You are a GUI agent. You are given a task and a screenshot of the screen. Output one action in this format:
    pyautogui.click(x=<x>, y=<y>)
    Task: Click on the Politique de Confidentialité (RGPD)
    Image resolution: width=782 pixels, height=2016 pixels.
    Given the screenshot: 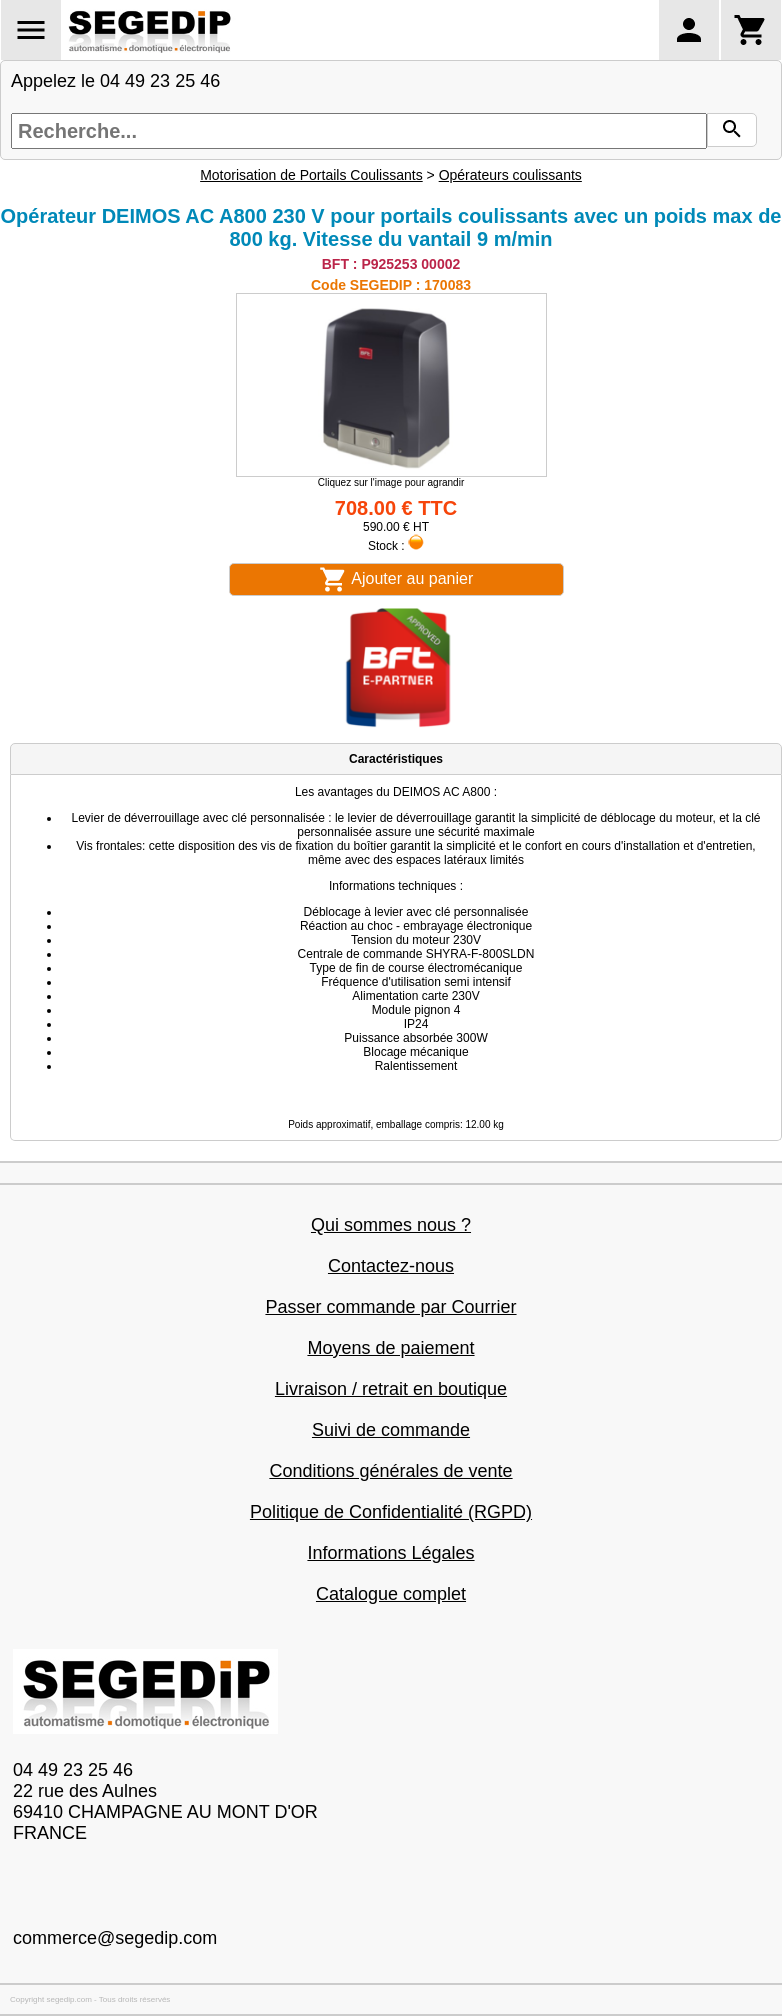 What is the action you would take?
    pyautogui.click(x=391, y=1512)
    